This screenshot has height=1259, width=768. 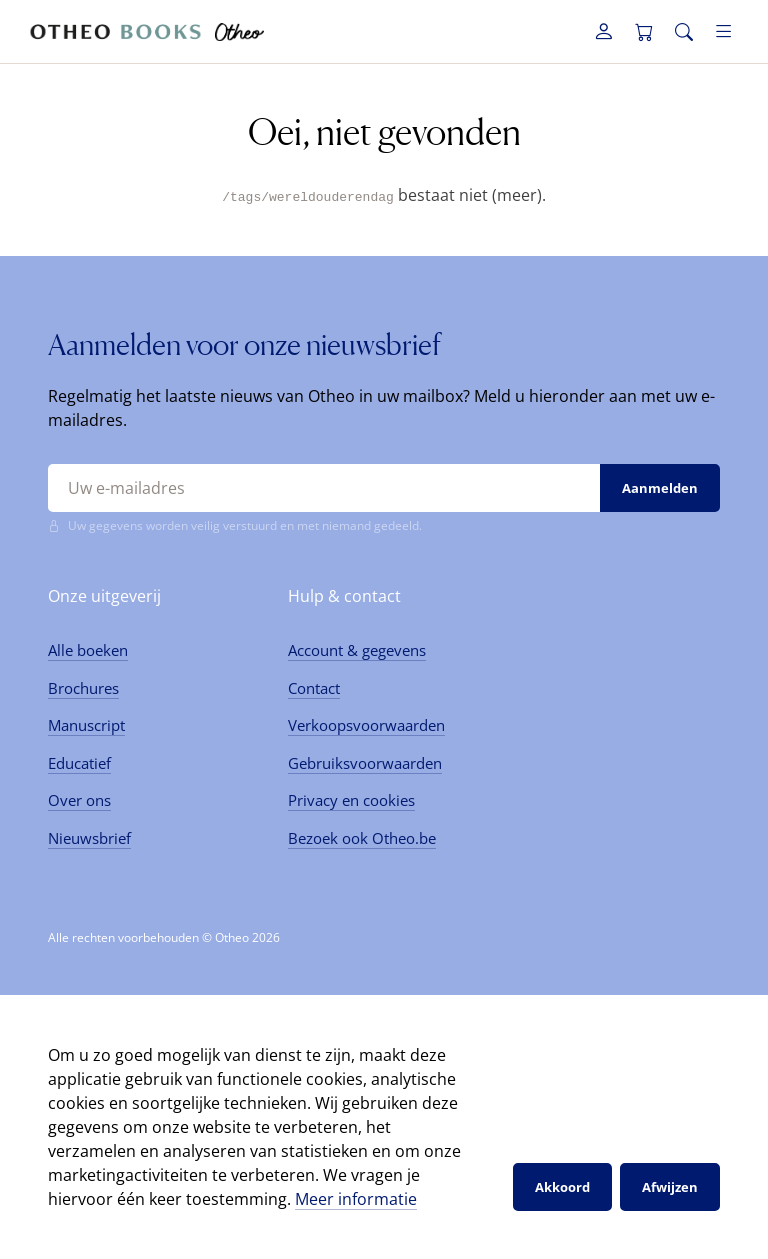 What do you see at coordinates (314, 687) in the screenshot?
I see `Contact` at bounding box center [314, 687].